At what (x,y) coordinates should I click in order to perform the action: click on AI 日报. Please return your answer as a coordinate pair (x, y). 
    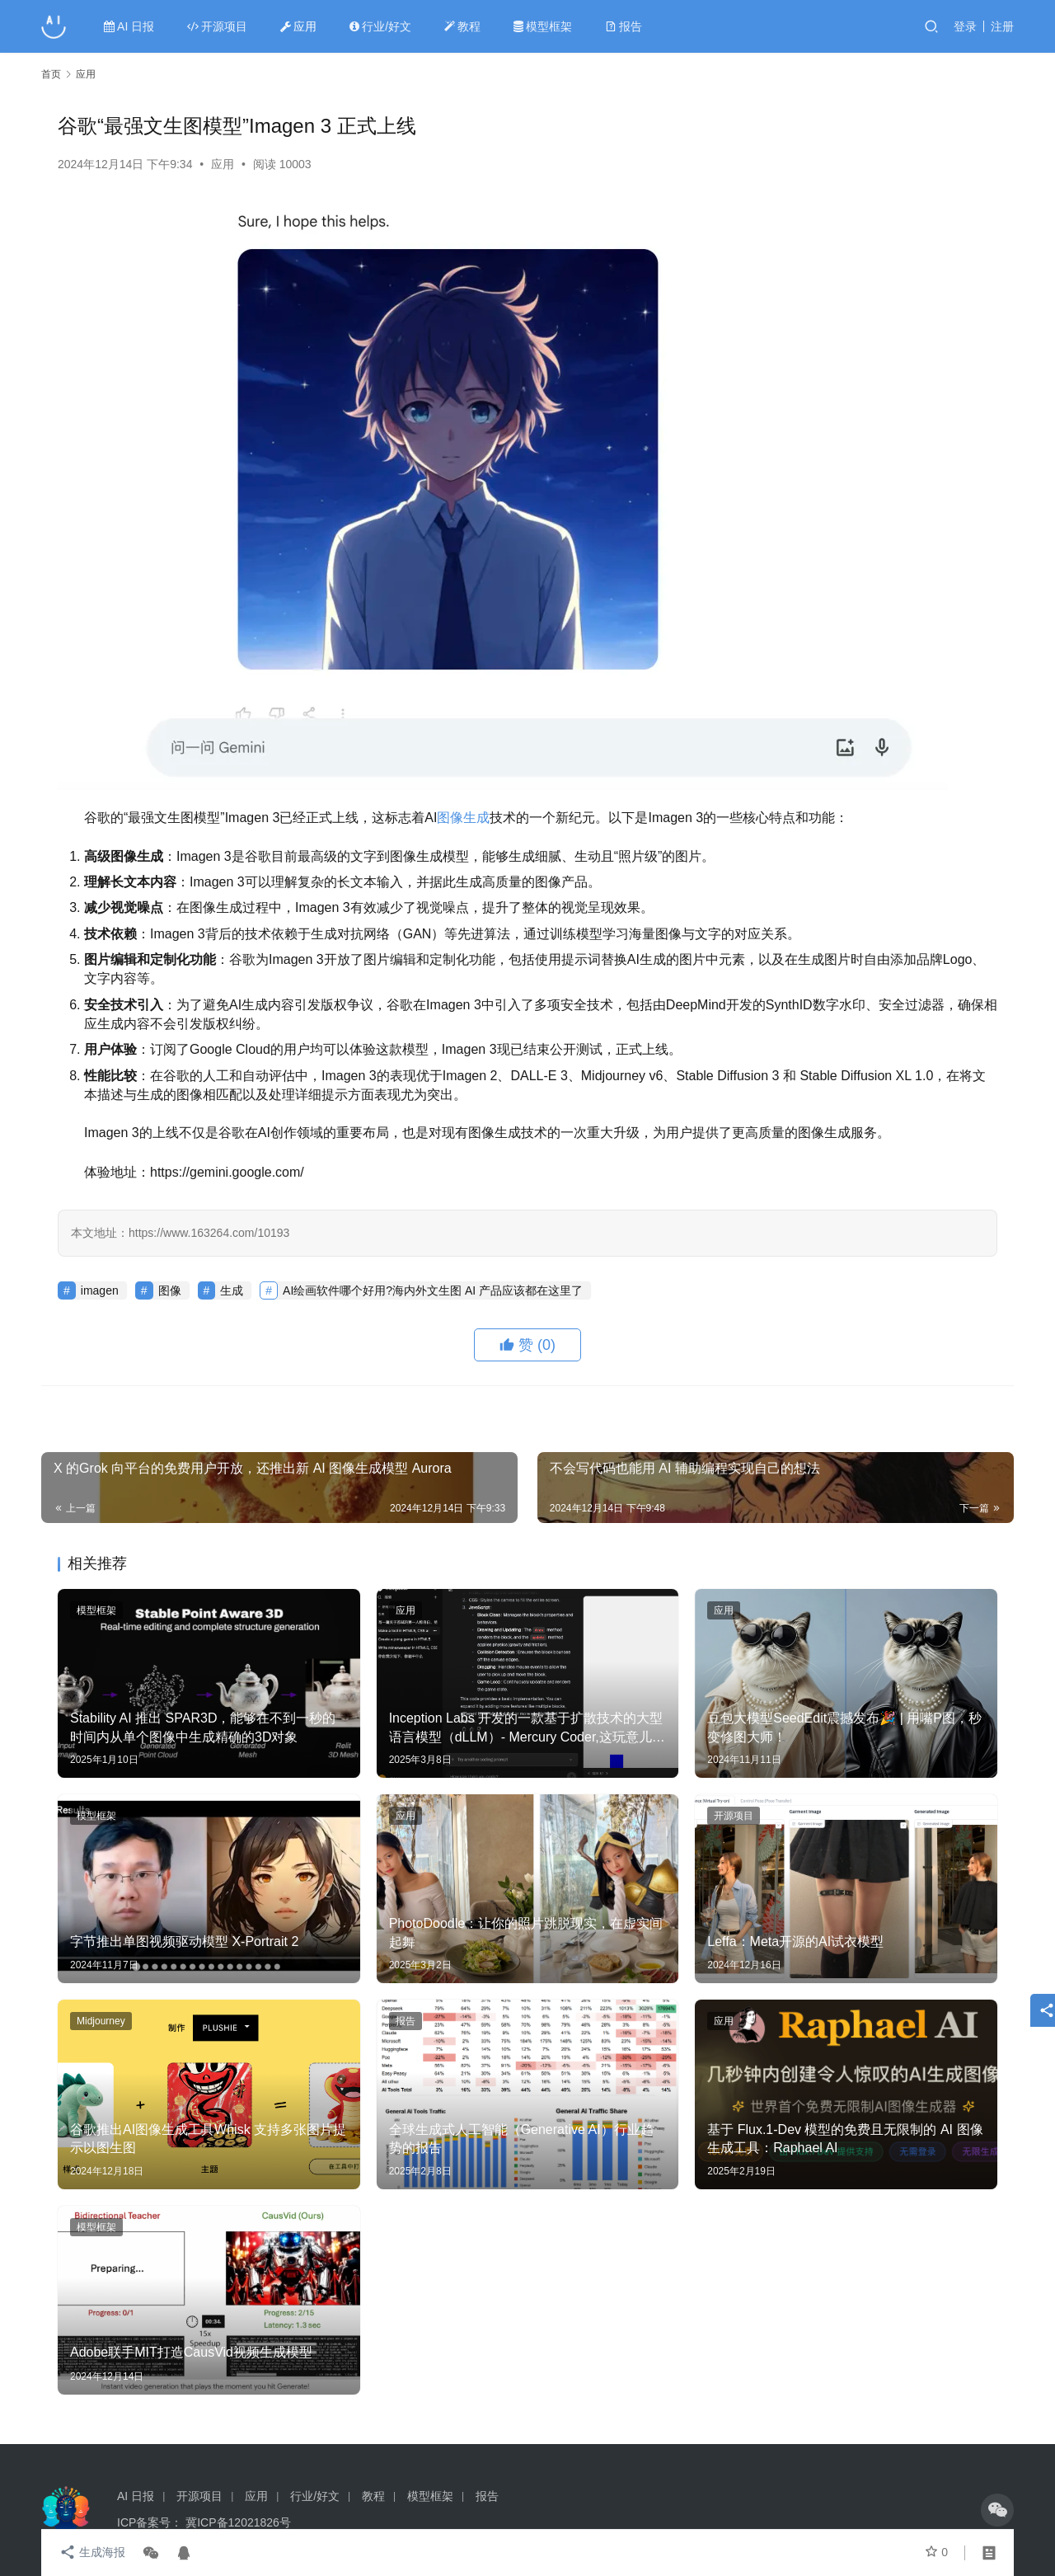
    Looking at the image, I should click on (130, 26).